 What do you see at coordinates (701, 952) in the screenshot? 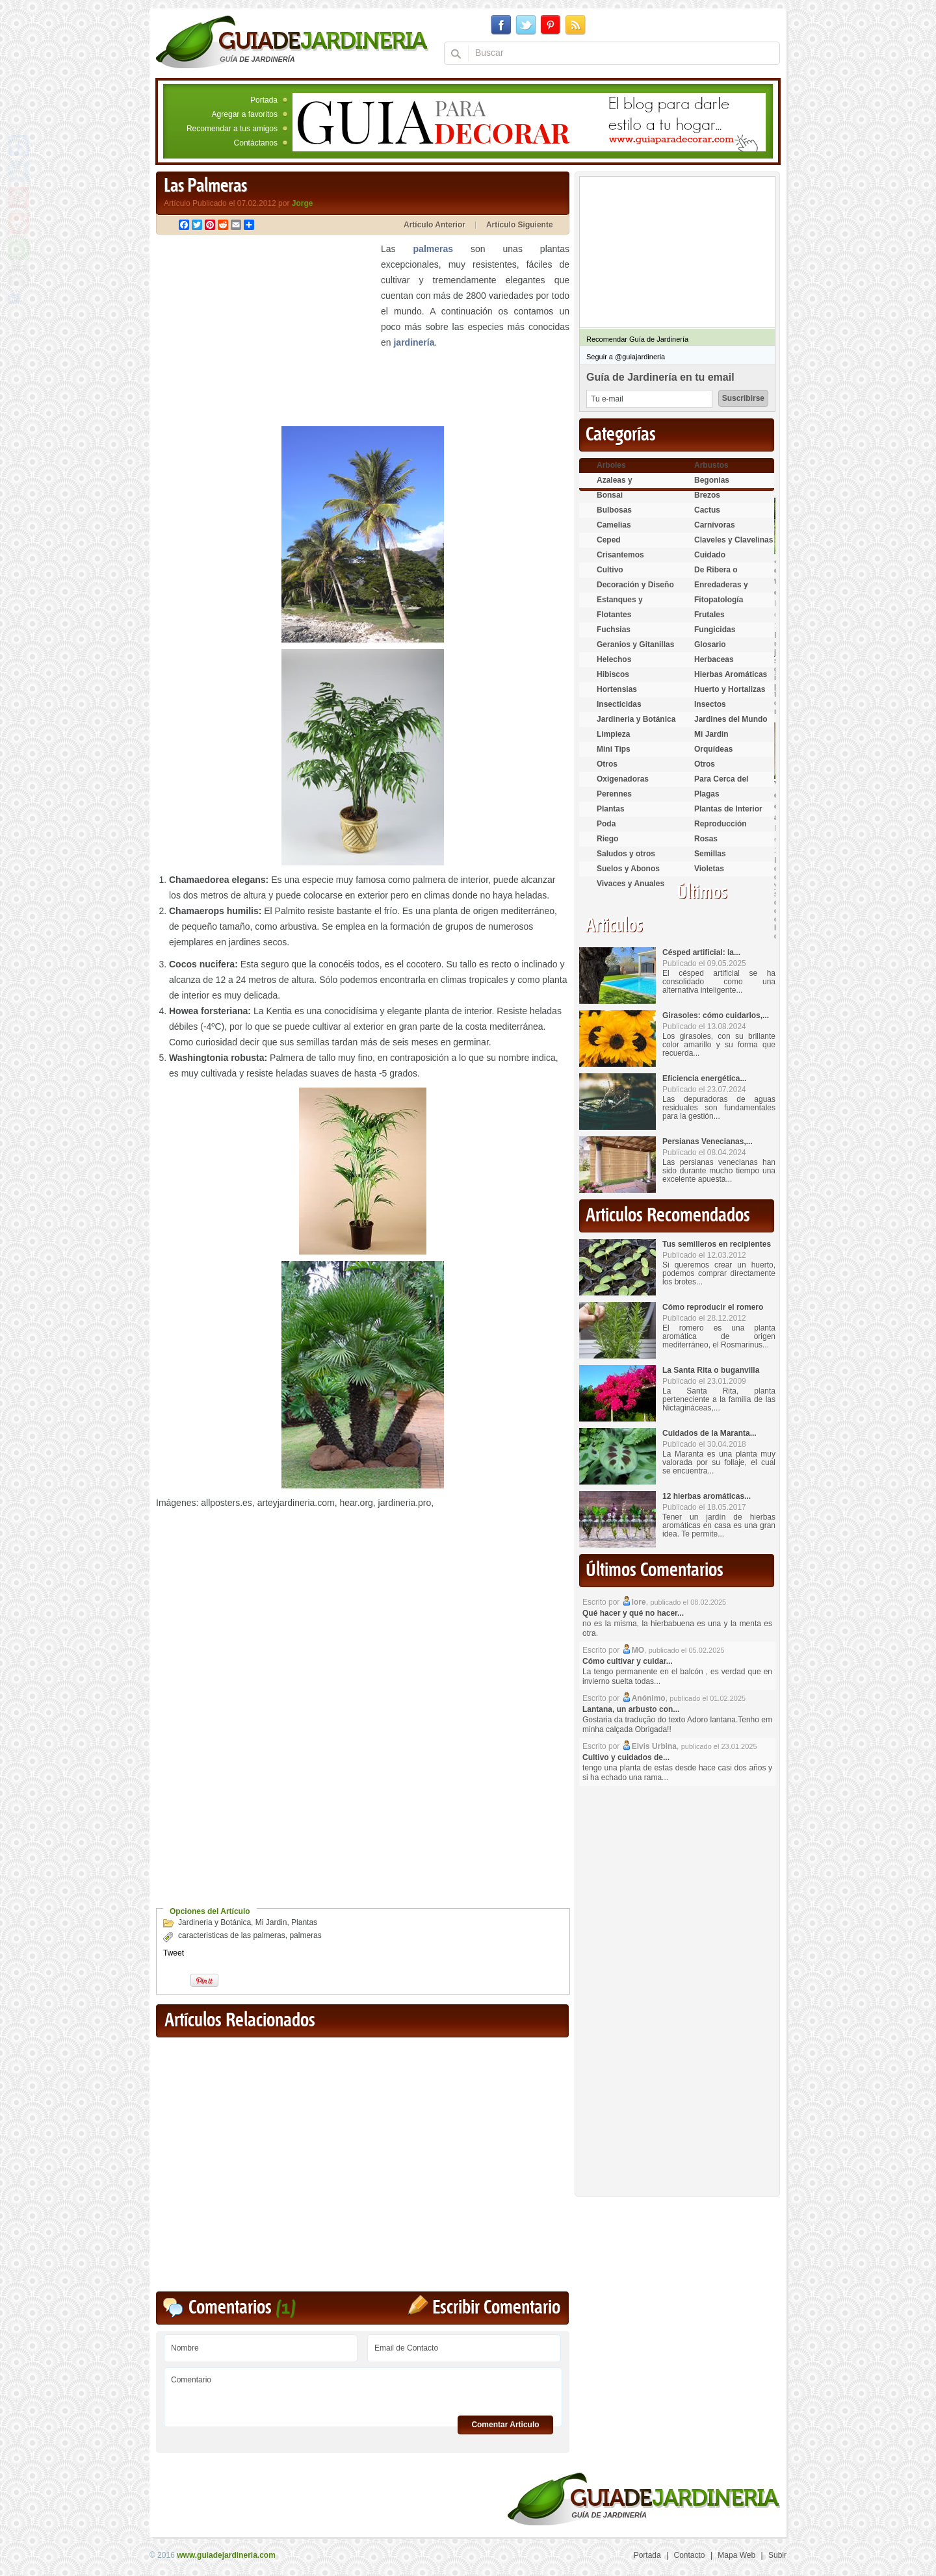
I see `Césped artificial: la...` at bounding box center [701, 952].